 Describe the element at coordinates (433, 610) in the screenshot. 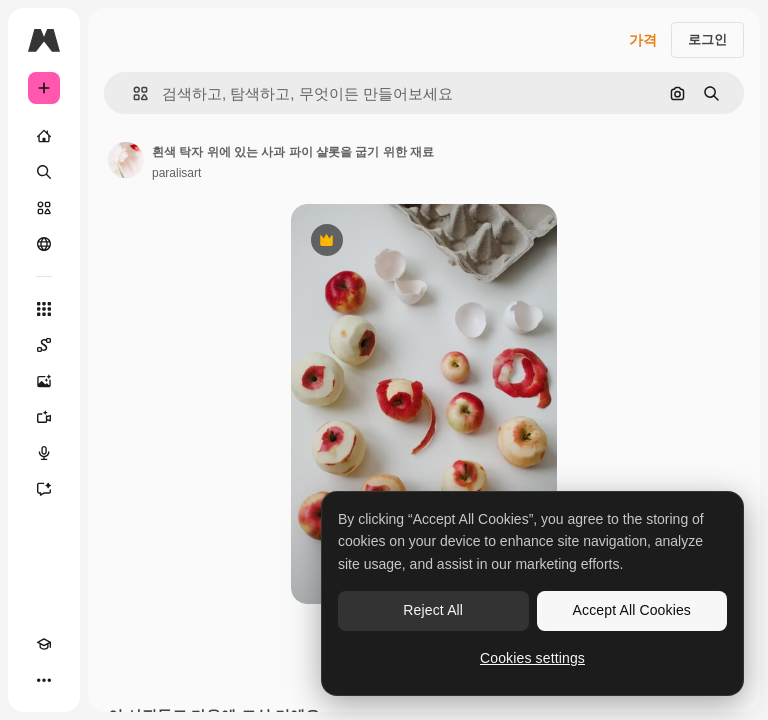

I see `Reject All` at that location.